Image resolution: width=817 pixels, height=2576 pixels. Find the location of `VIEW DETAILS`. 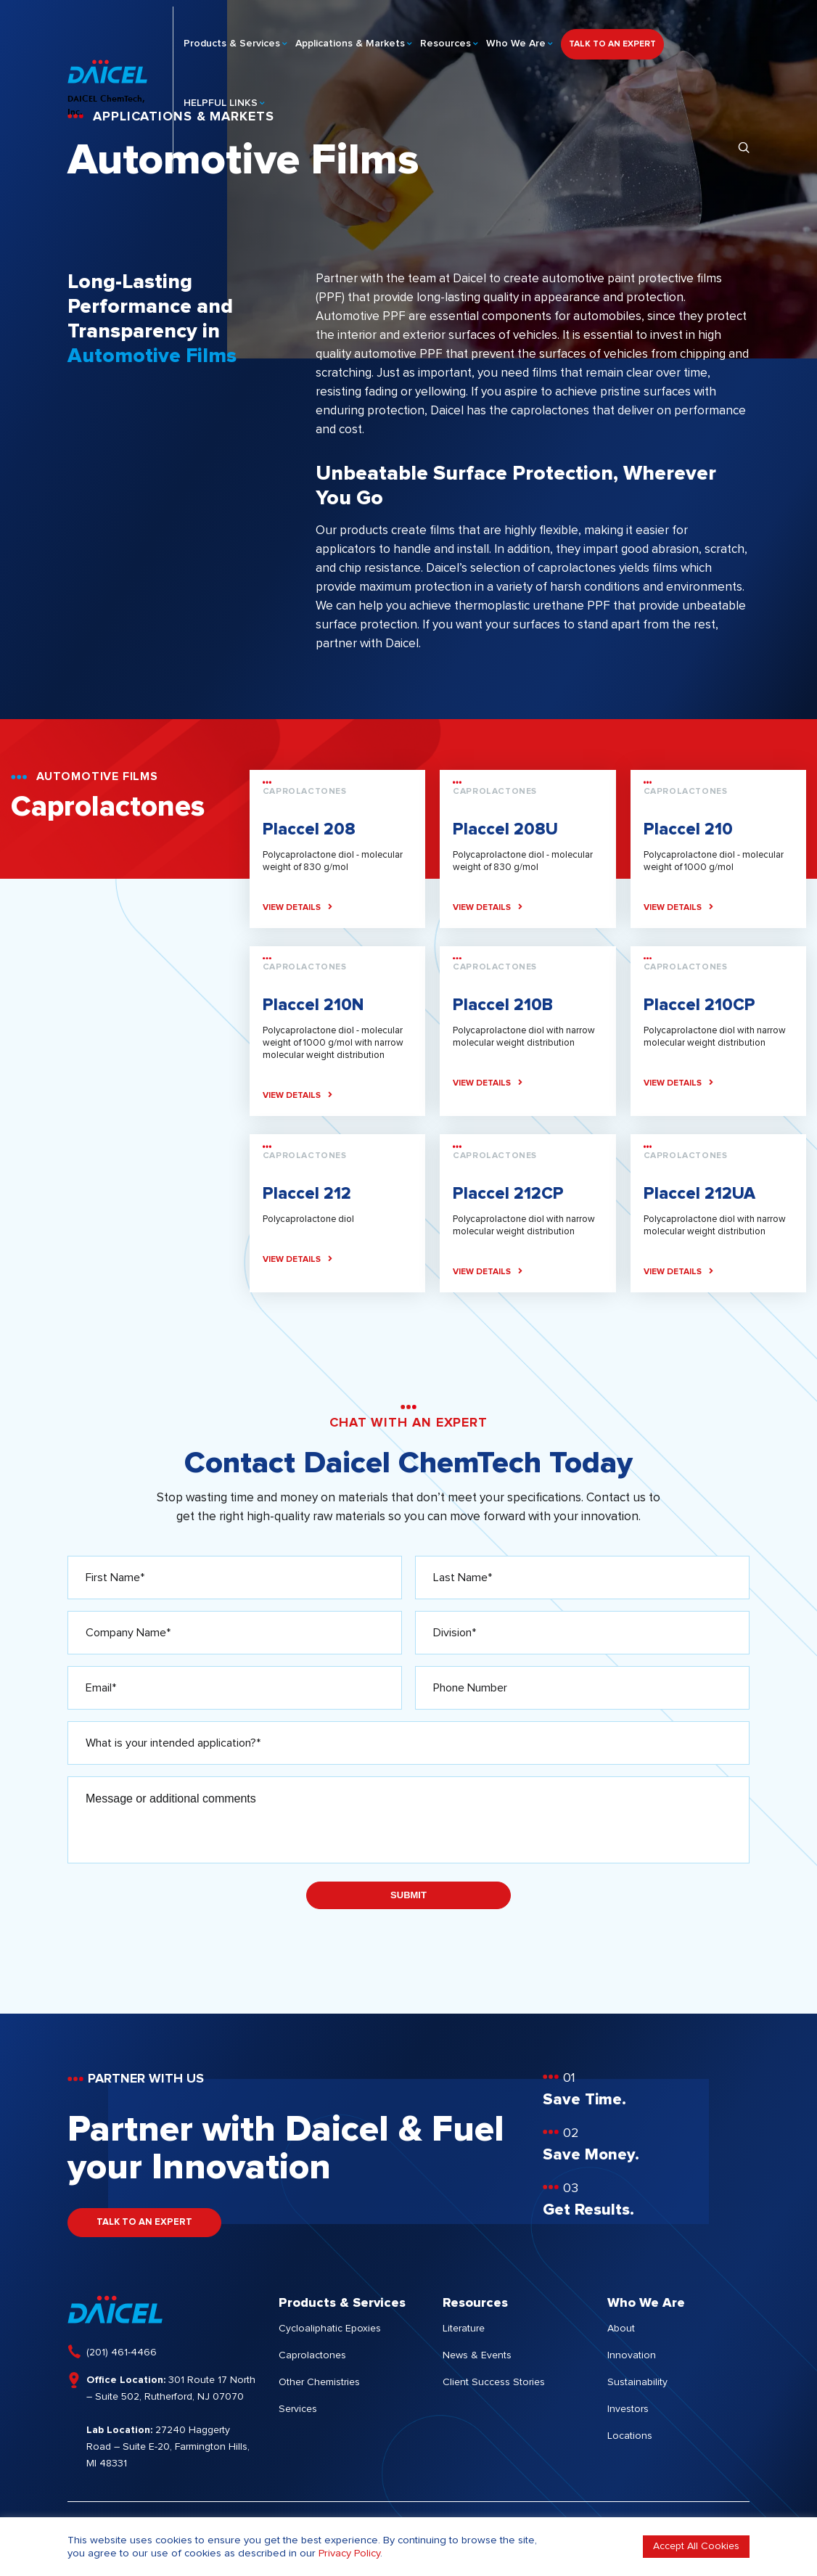

VIEW DETAILS is located at coordinates (297, 907).